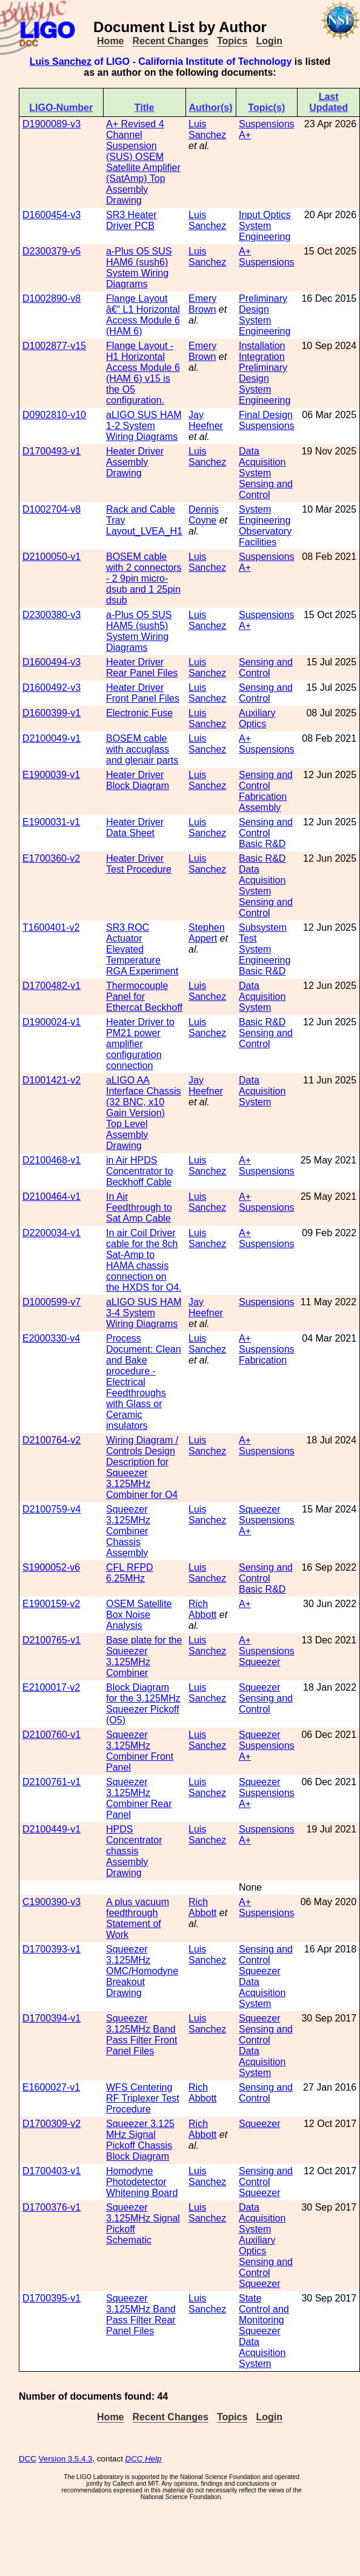  Describe the element at coordinates (51, 124) in the screenshot. I see `D1900089-v3` at that location.